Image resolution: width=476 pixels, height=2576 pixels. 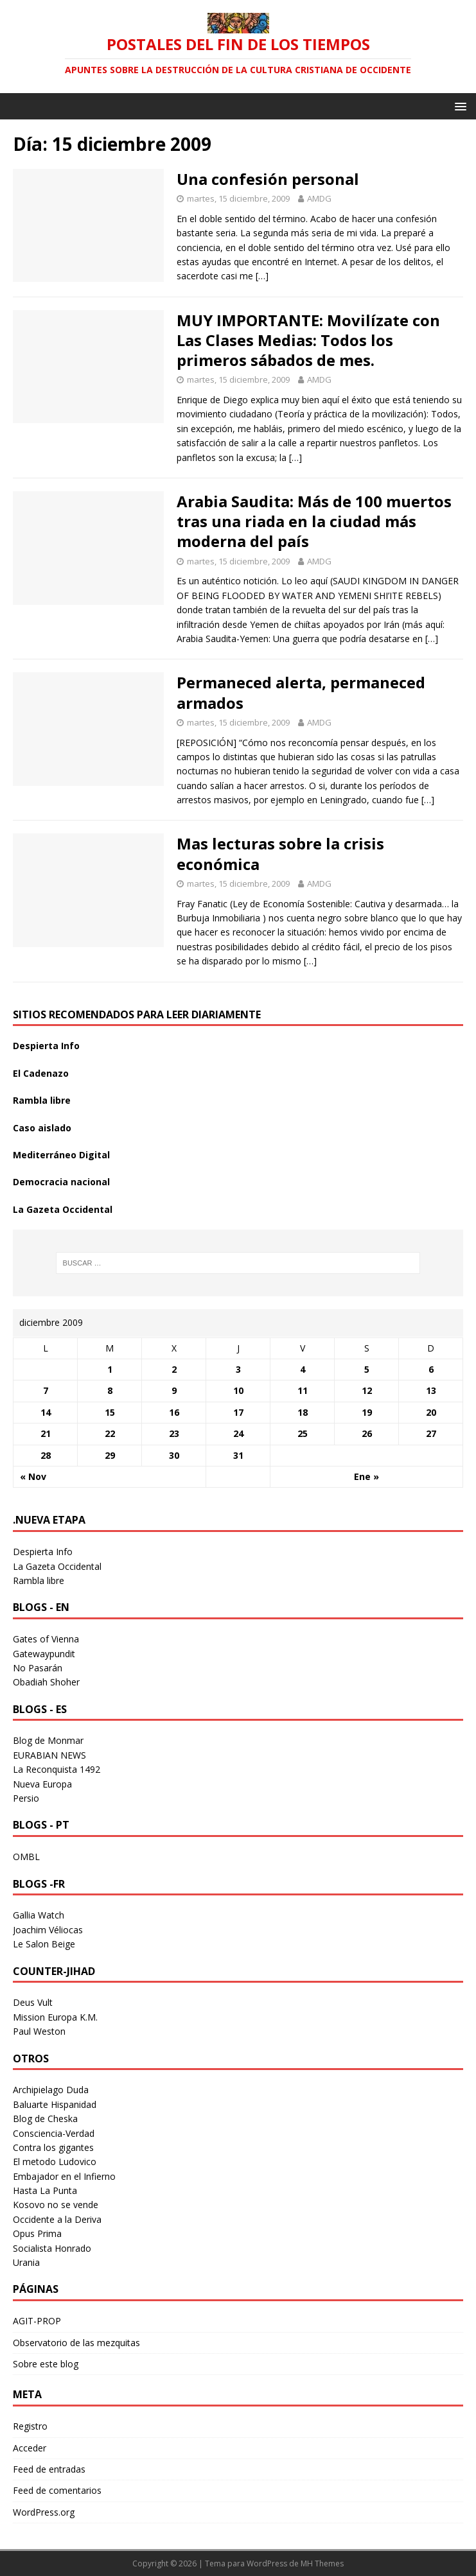 What do you see at coordinates (38, 1915) in the screenshot?
I see `Gallia Watch` at bounding box center [38, 1915].